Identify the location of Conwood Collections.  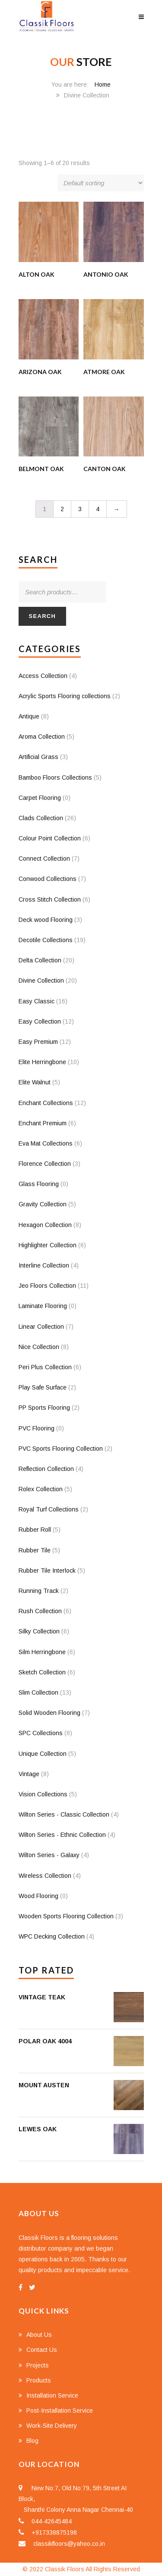
(47, 878).